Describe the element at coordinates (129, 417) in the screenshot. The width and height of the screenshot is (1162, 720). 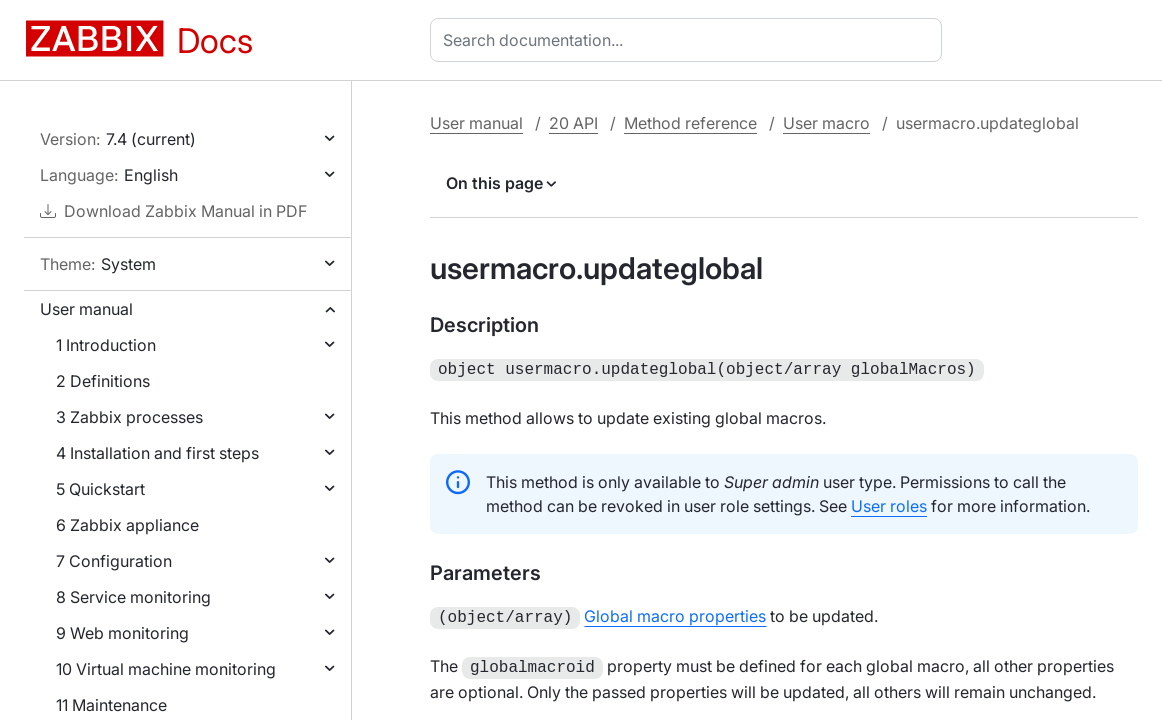
I see `3 Zabbix processes` at that location.